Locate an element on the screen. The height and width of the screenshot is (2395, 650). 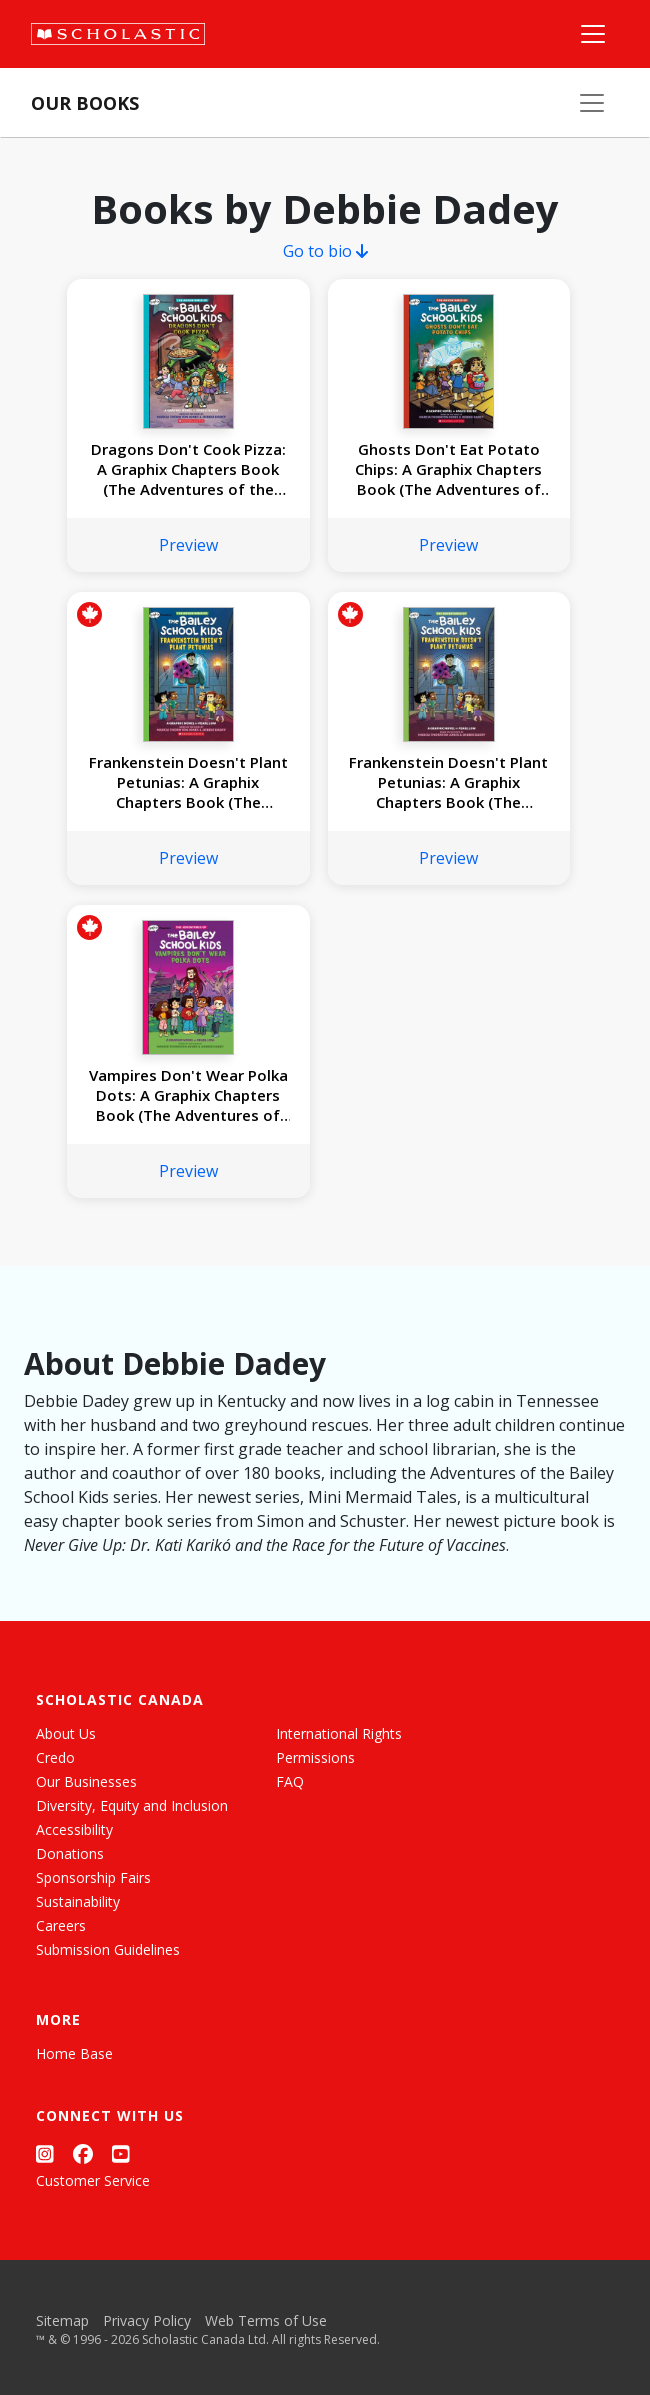
Home Base is located at coordinates (74, 2053).